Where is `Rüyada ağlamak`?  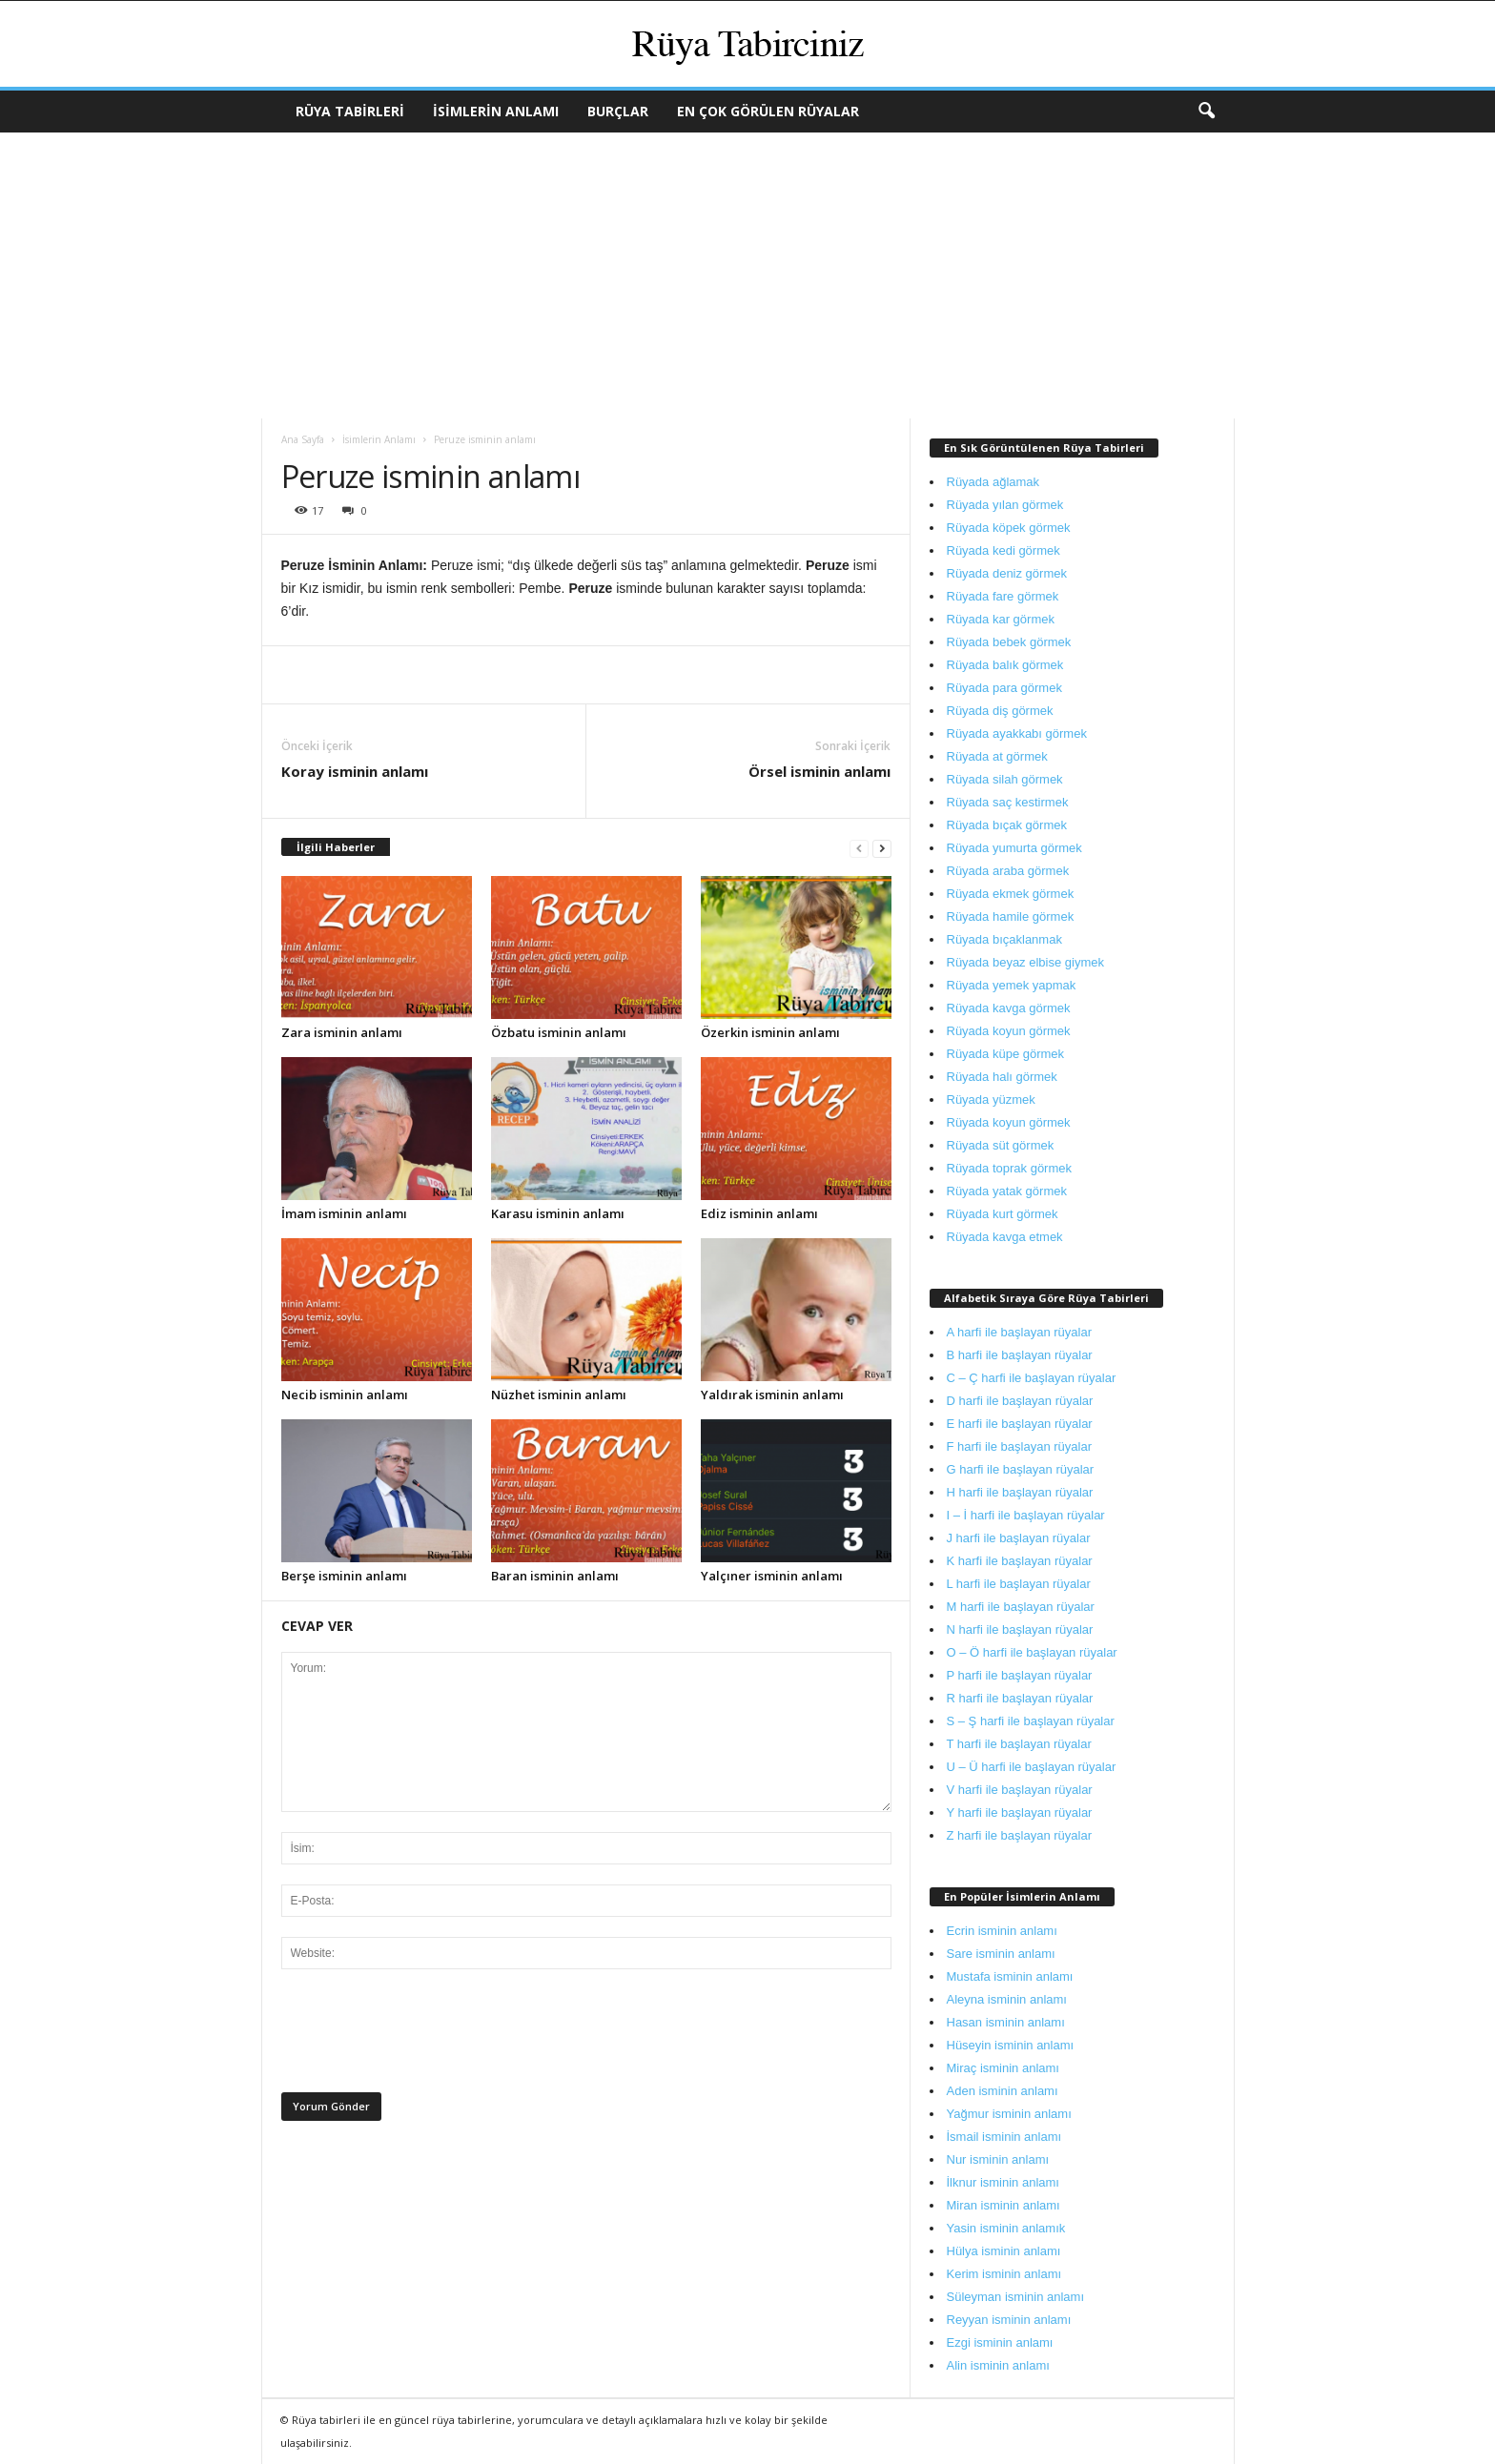 Rüyada ağlamak is located at coordinates (993, 482).